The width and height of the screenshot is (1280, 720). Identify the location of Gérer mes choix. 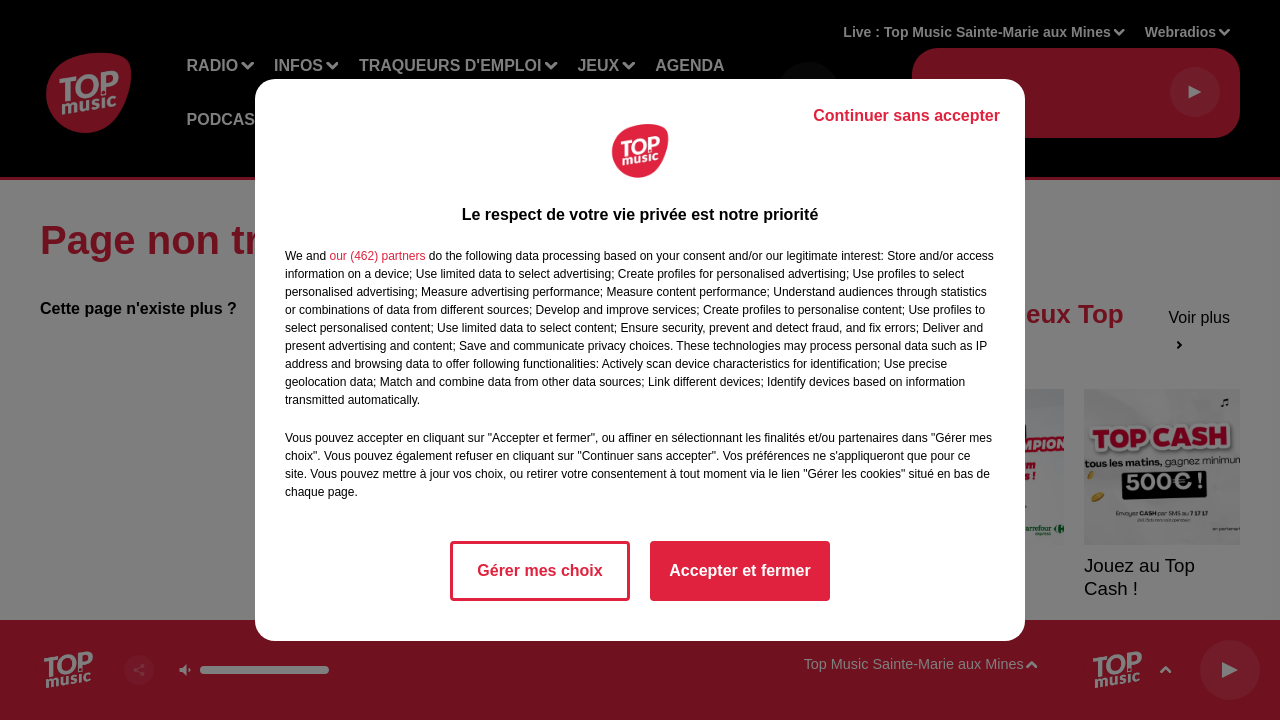
(539, 570).